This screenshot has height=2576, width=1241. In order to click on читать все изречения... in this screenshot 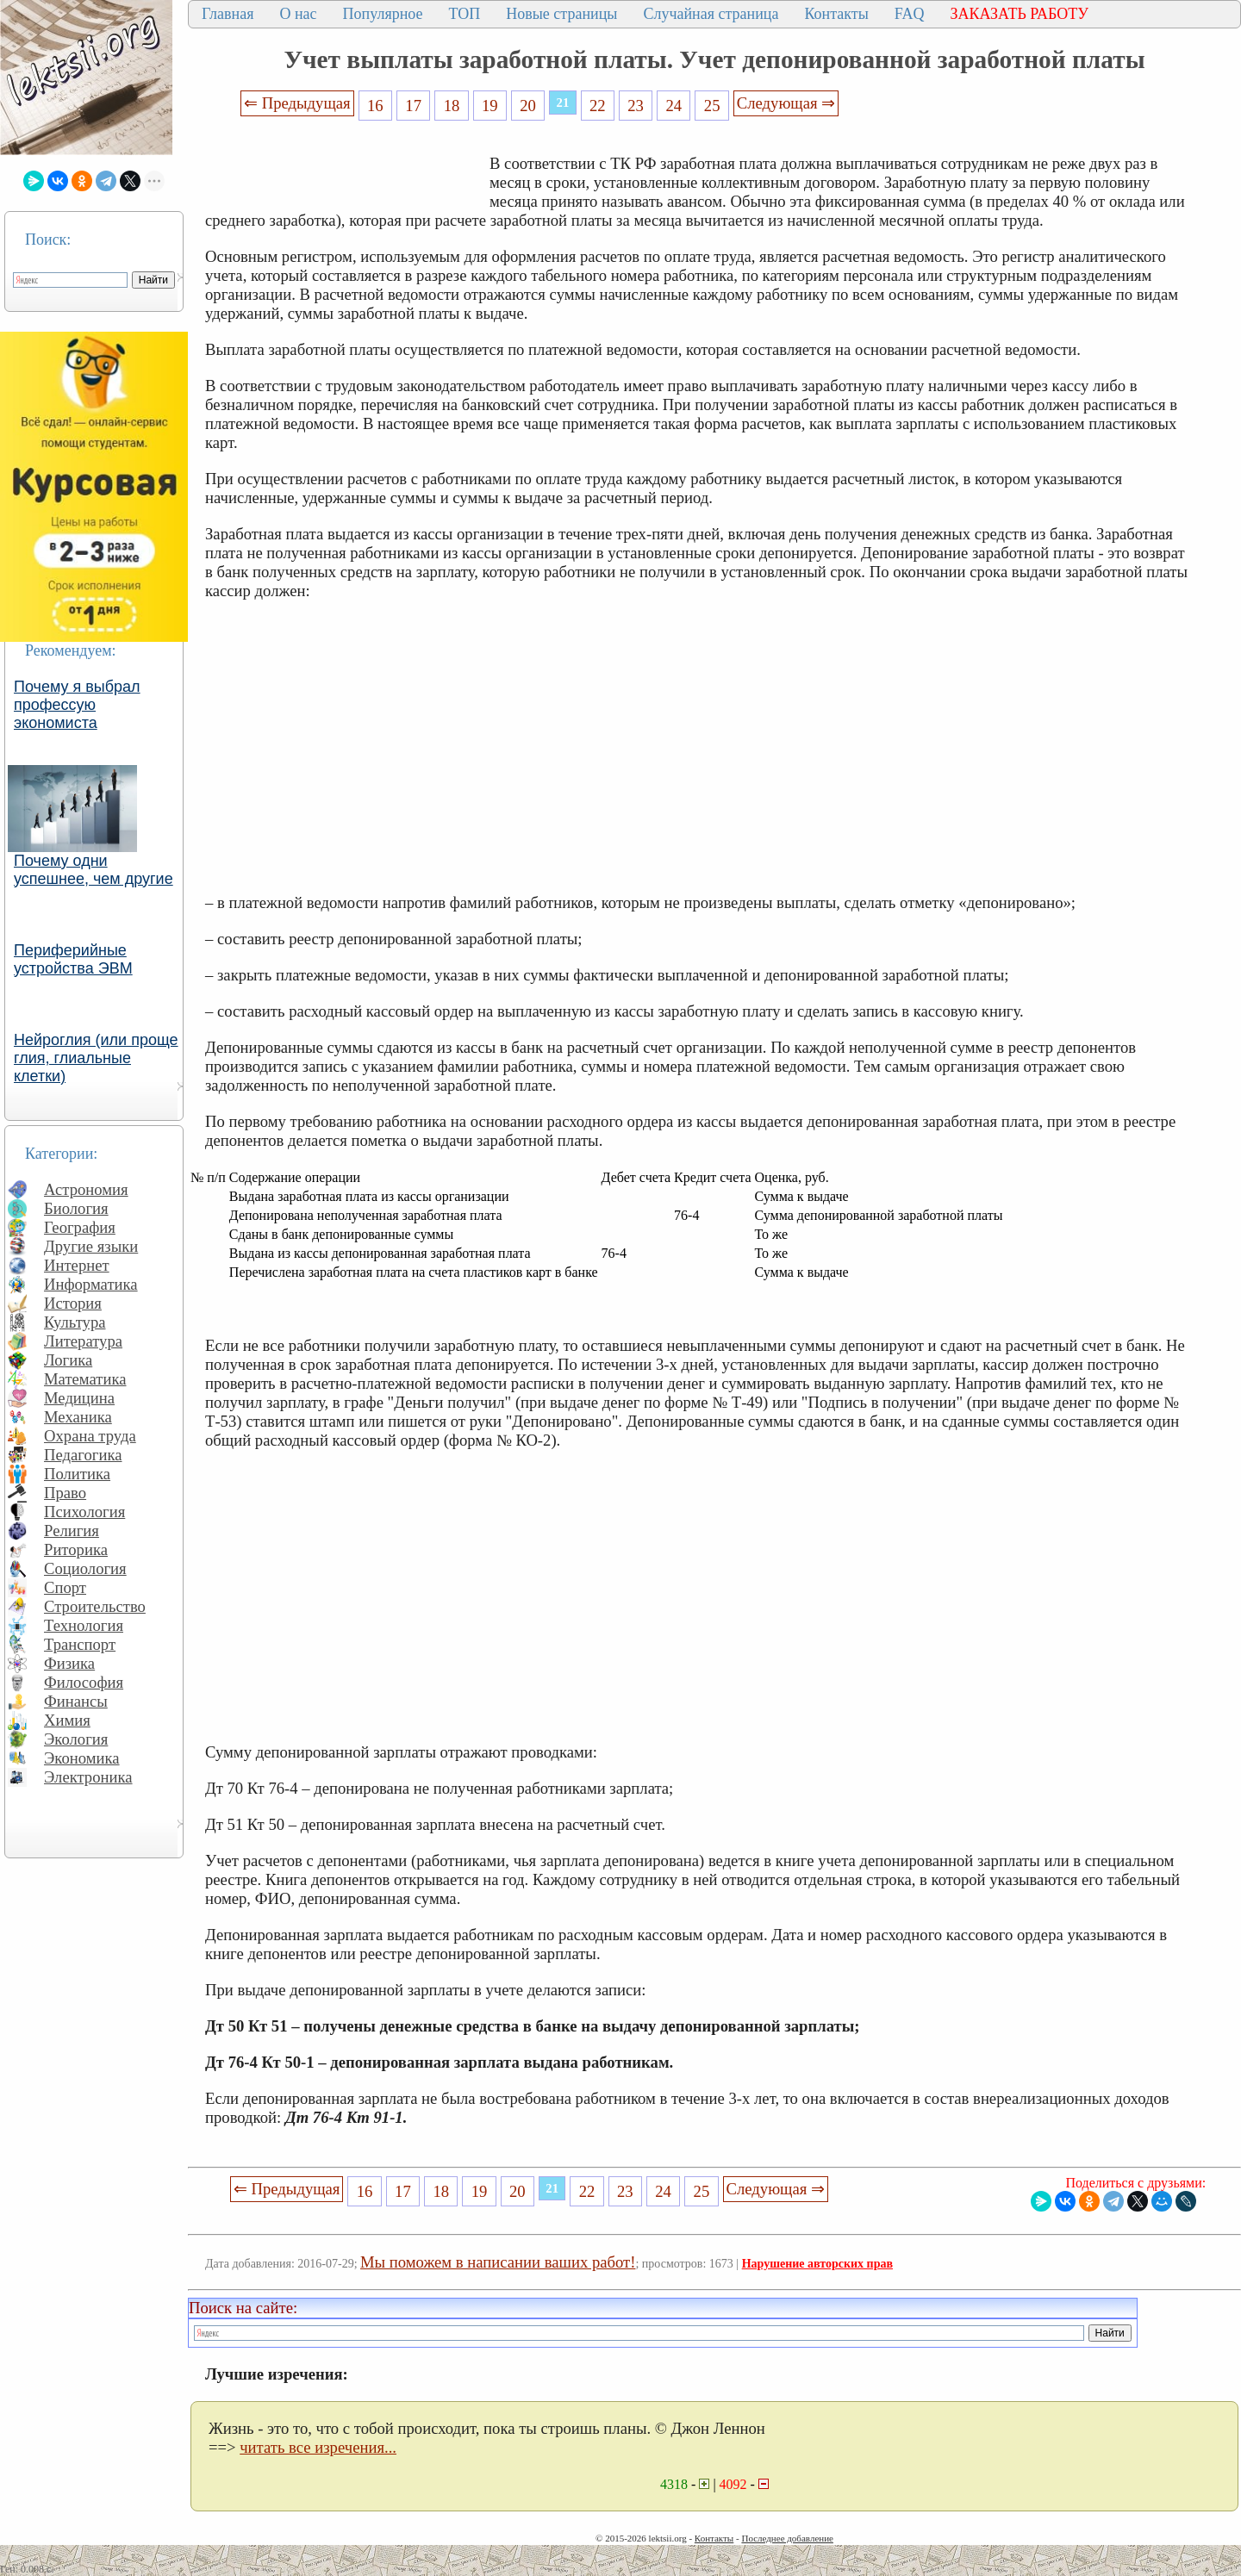, I will do `click(318, 2447)`.